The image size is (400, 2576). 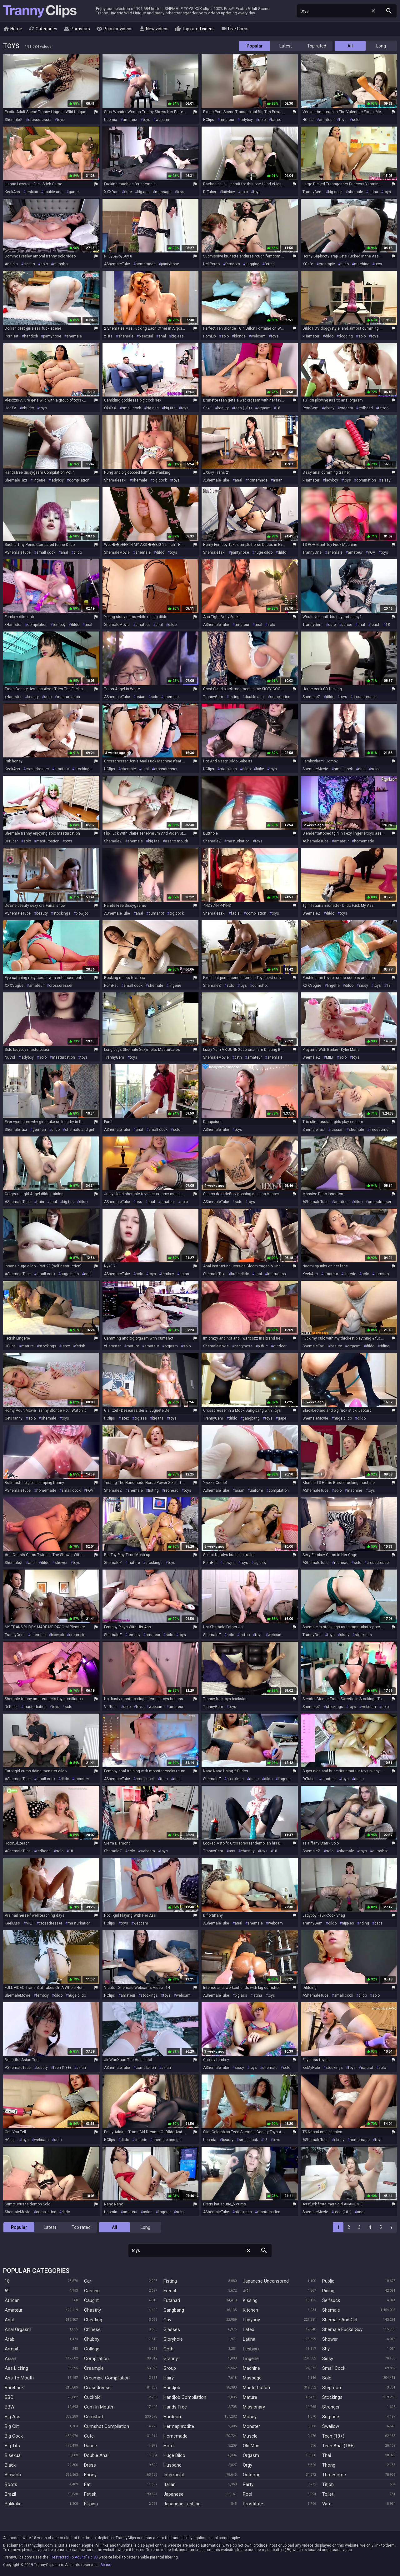 I want to click on blonde, so click(x=240, y=336).